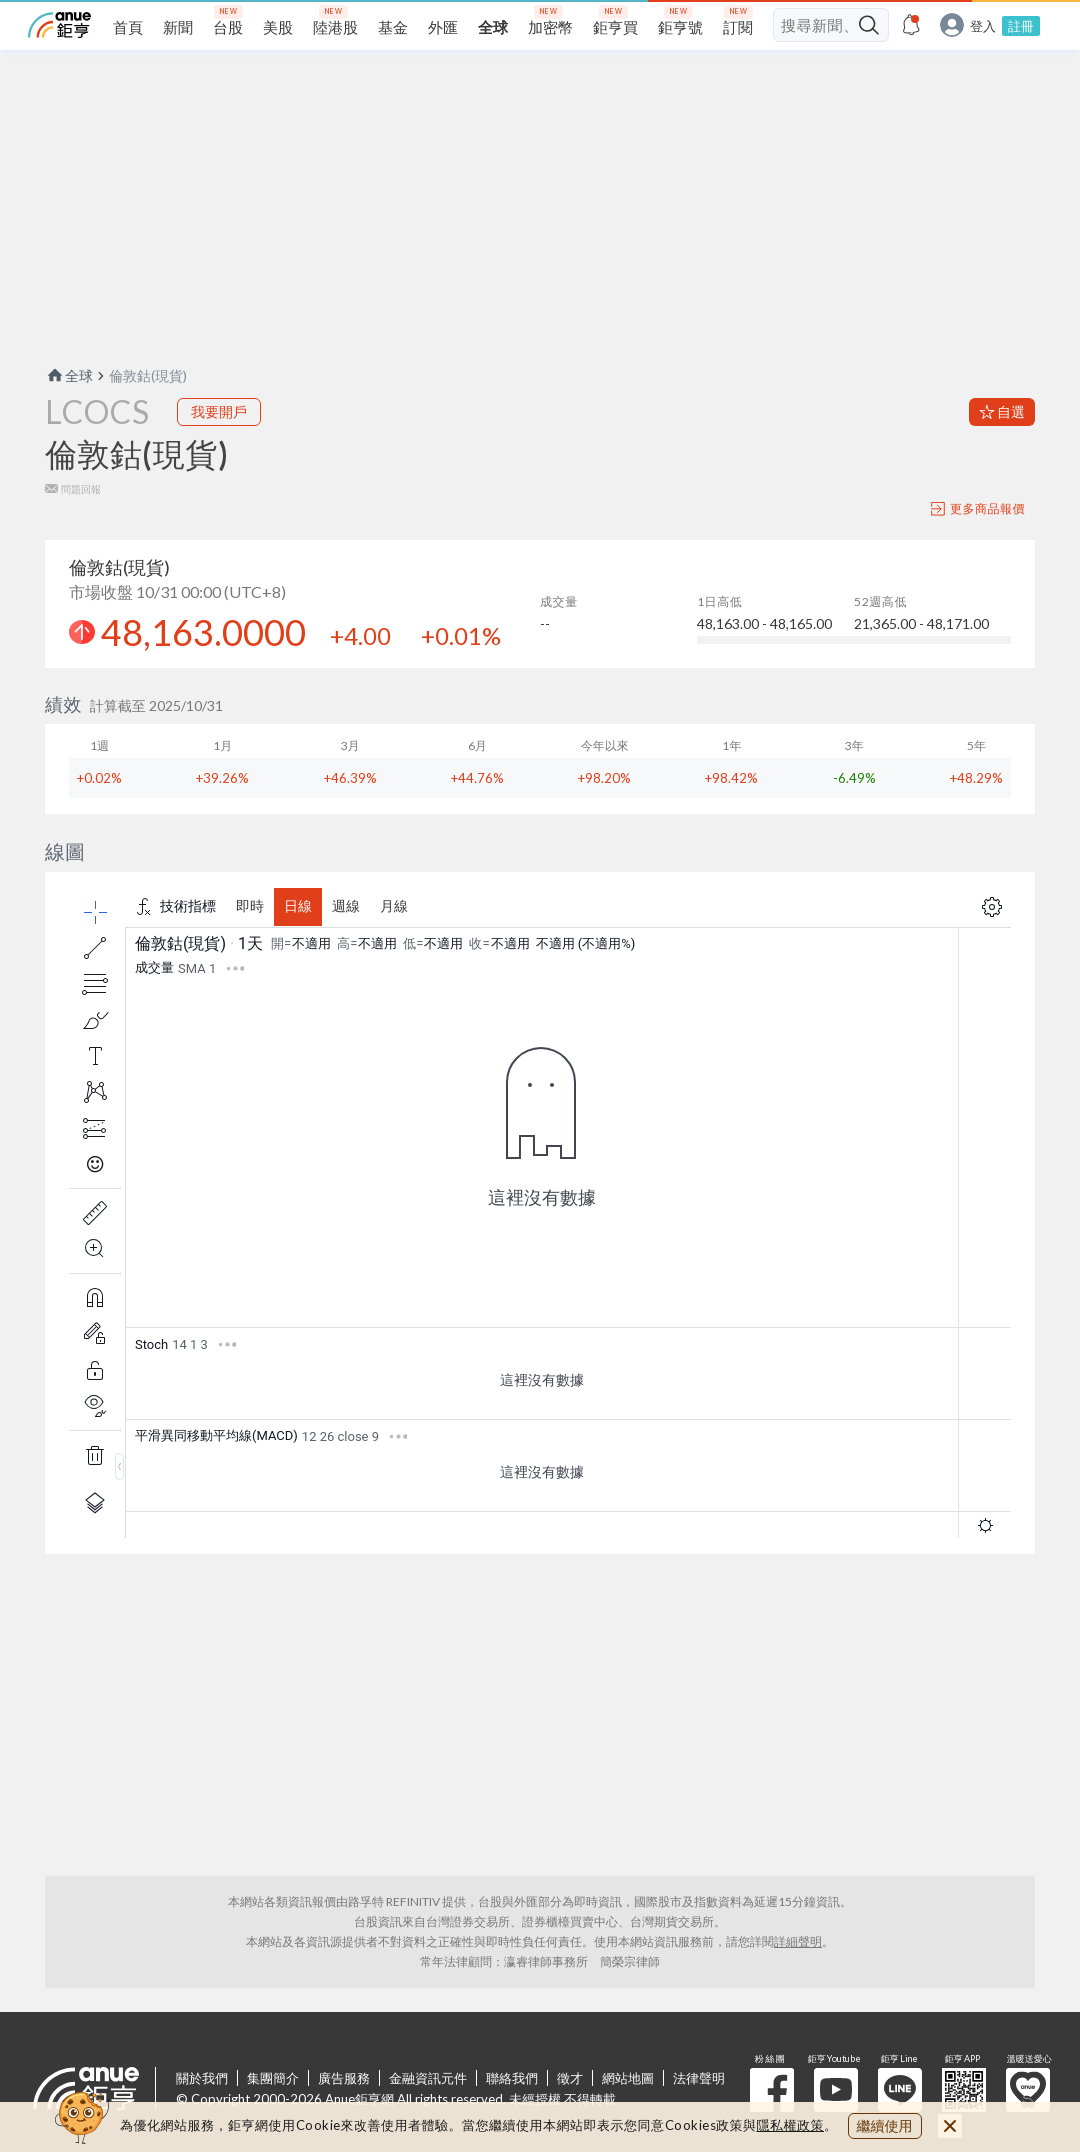 This screenshot has width=1080, height=2152. What do you see at coordinates (791, 2125) in the screenshot?
I see `隱私權政策` at bounding box center [791, 2125].